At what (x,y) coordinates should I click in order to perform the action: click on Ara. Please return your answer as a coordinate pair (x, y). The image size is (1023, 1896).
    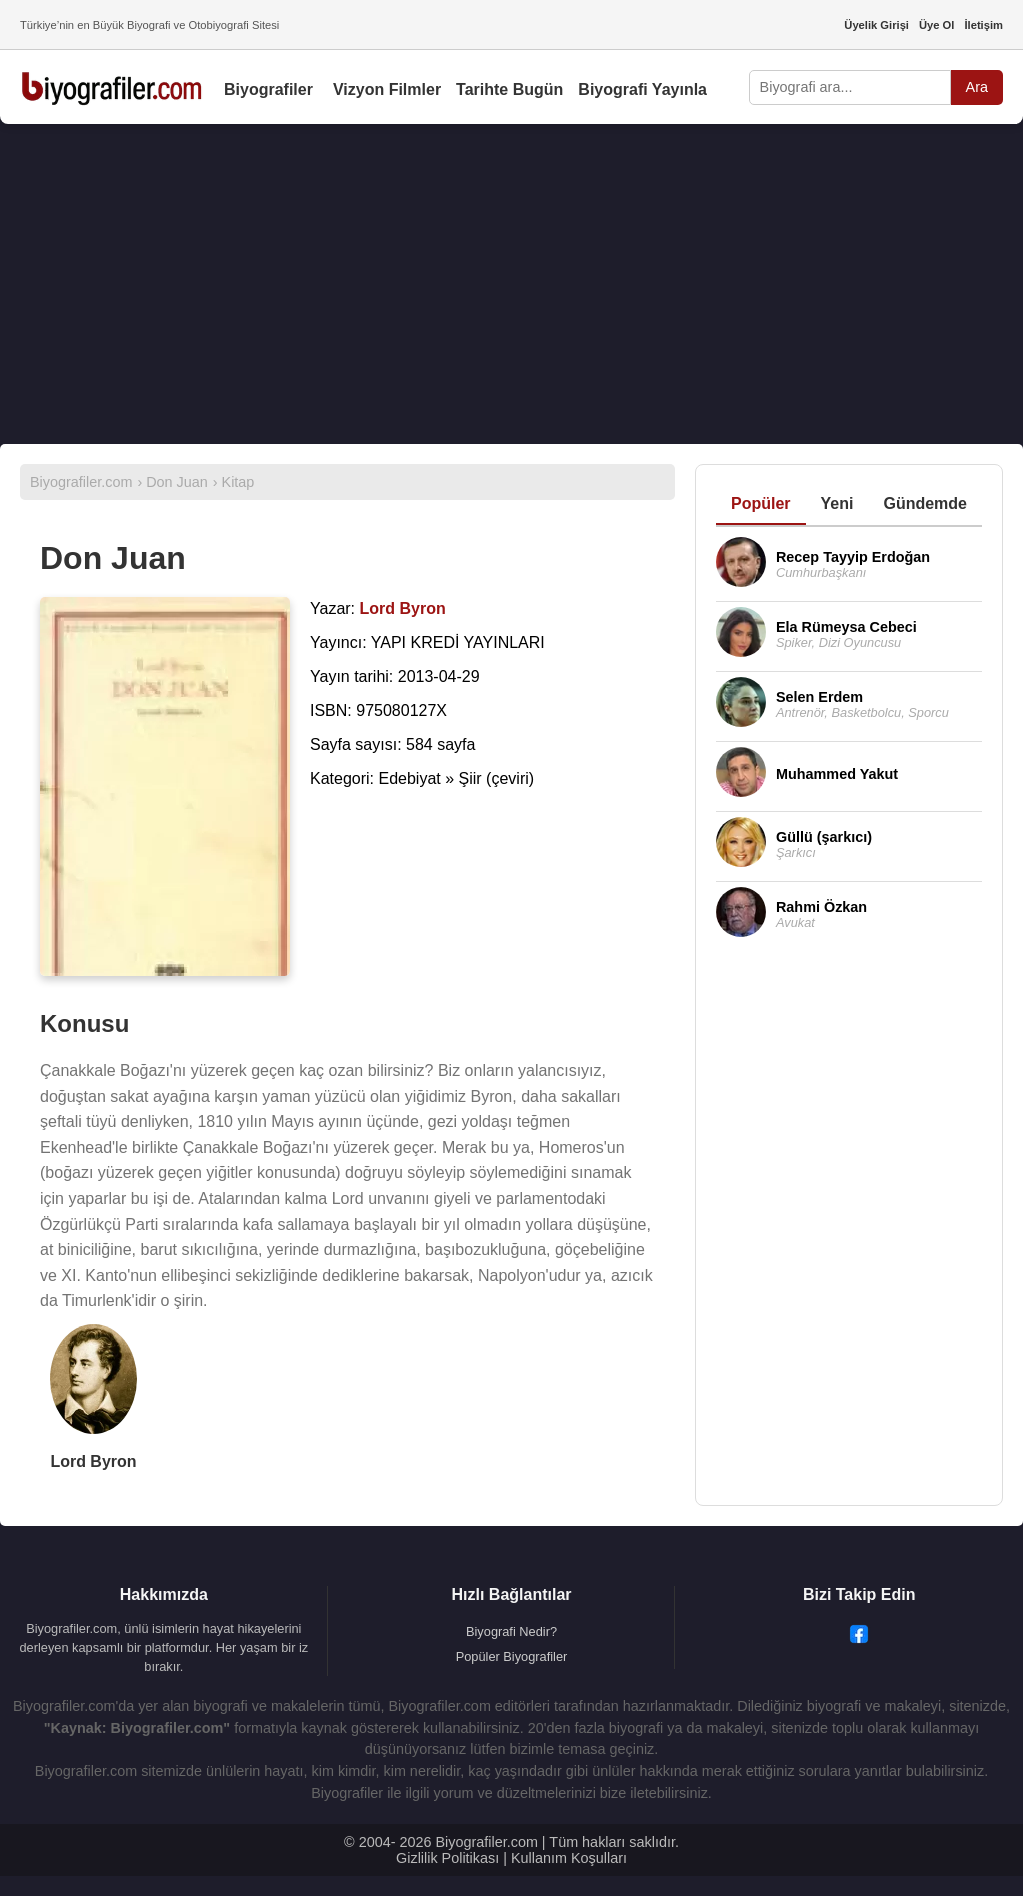
    Looking at the image, I should click on (977, 87).